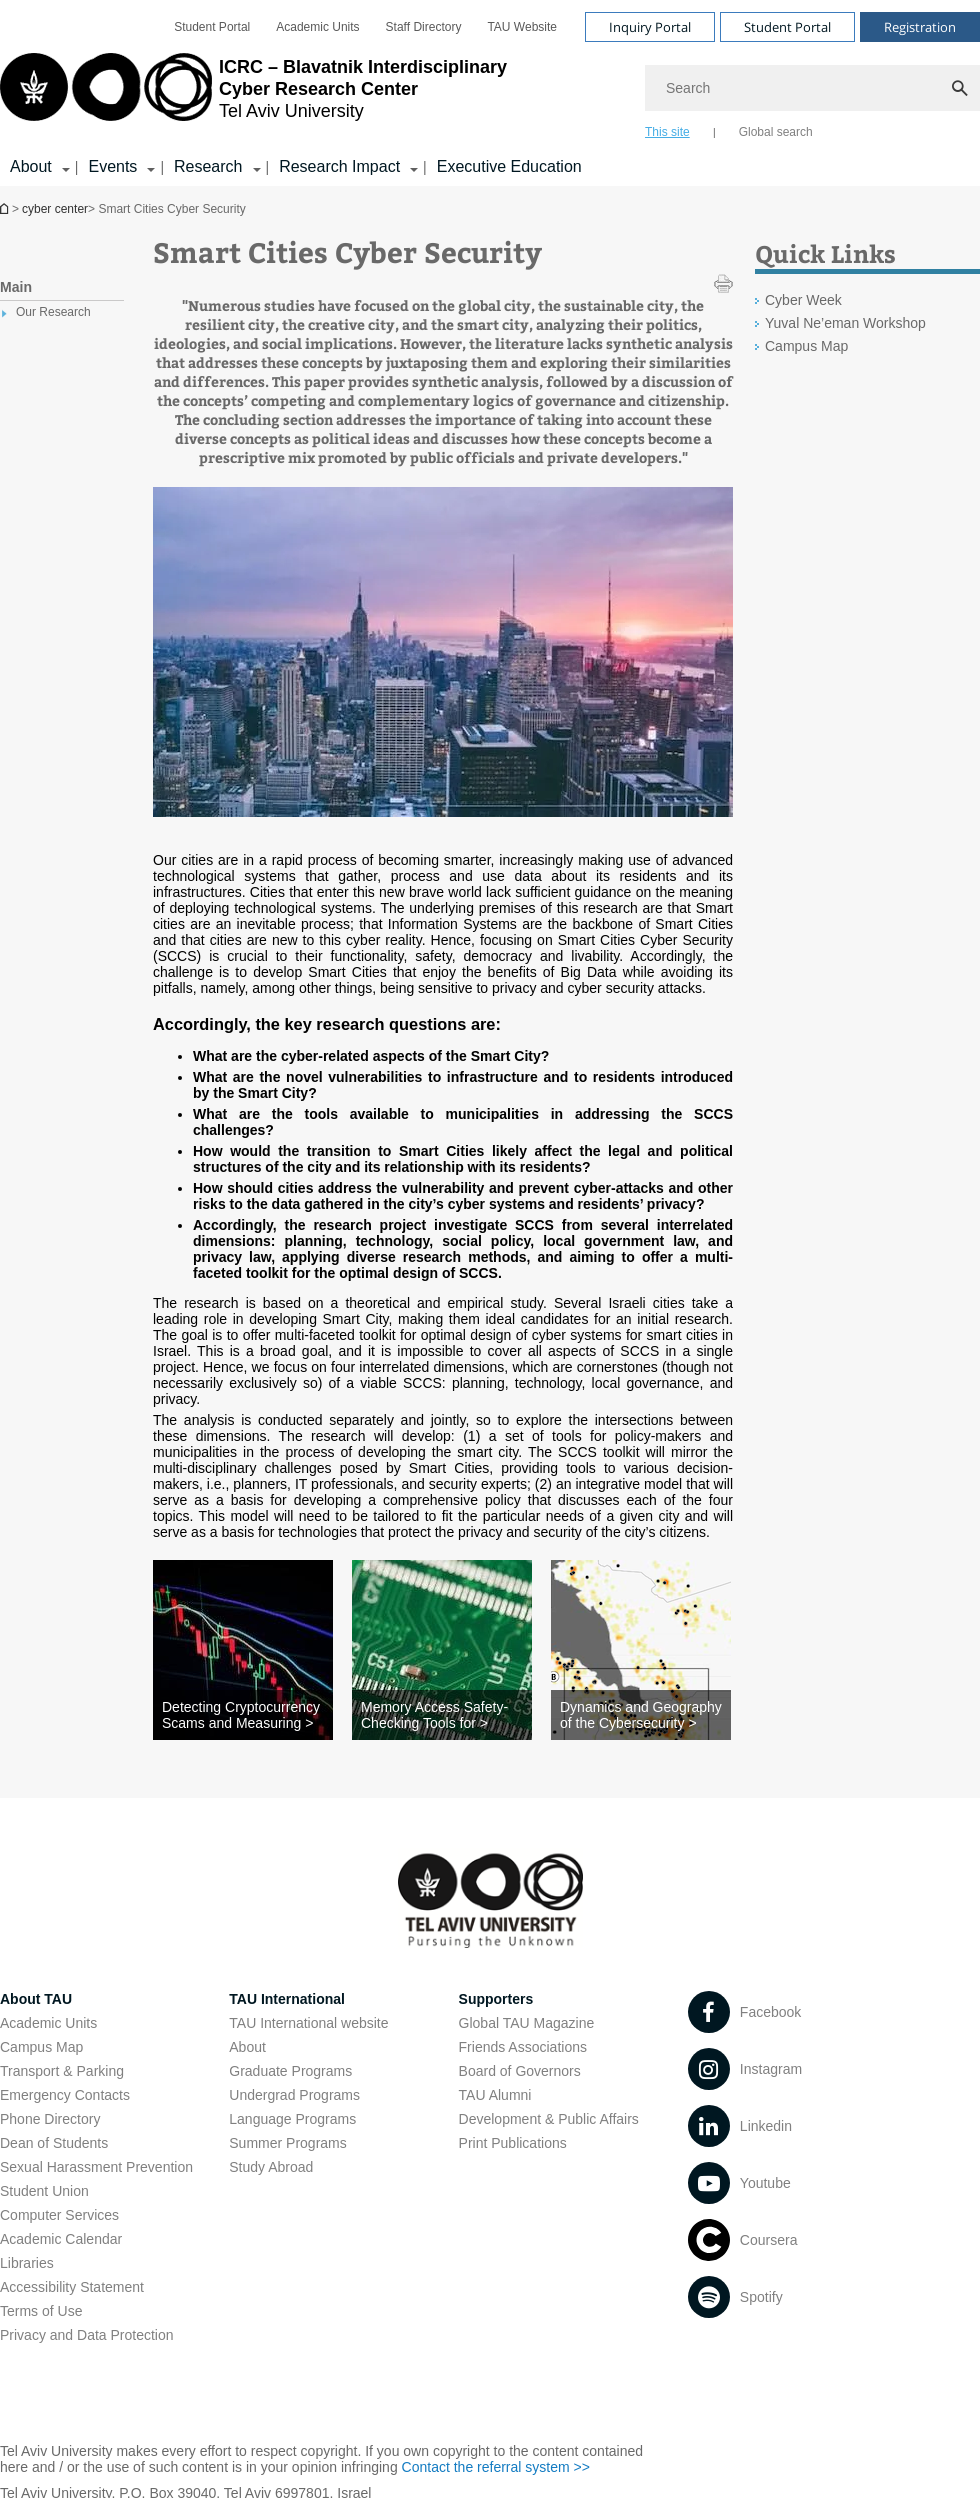 This screenshot has height=2498, width=980. Describe the element at coordinates (62, 2071) in the screenshot. I see `Transport & Parking` at that location.